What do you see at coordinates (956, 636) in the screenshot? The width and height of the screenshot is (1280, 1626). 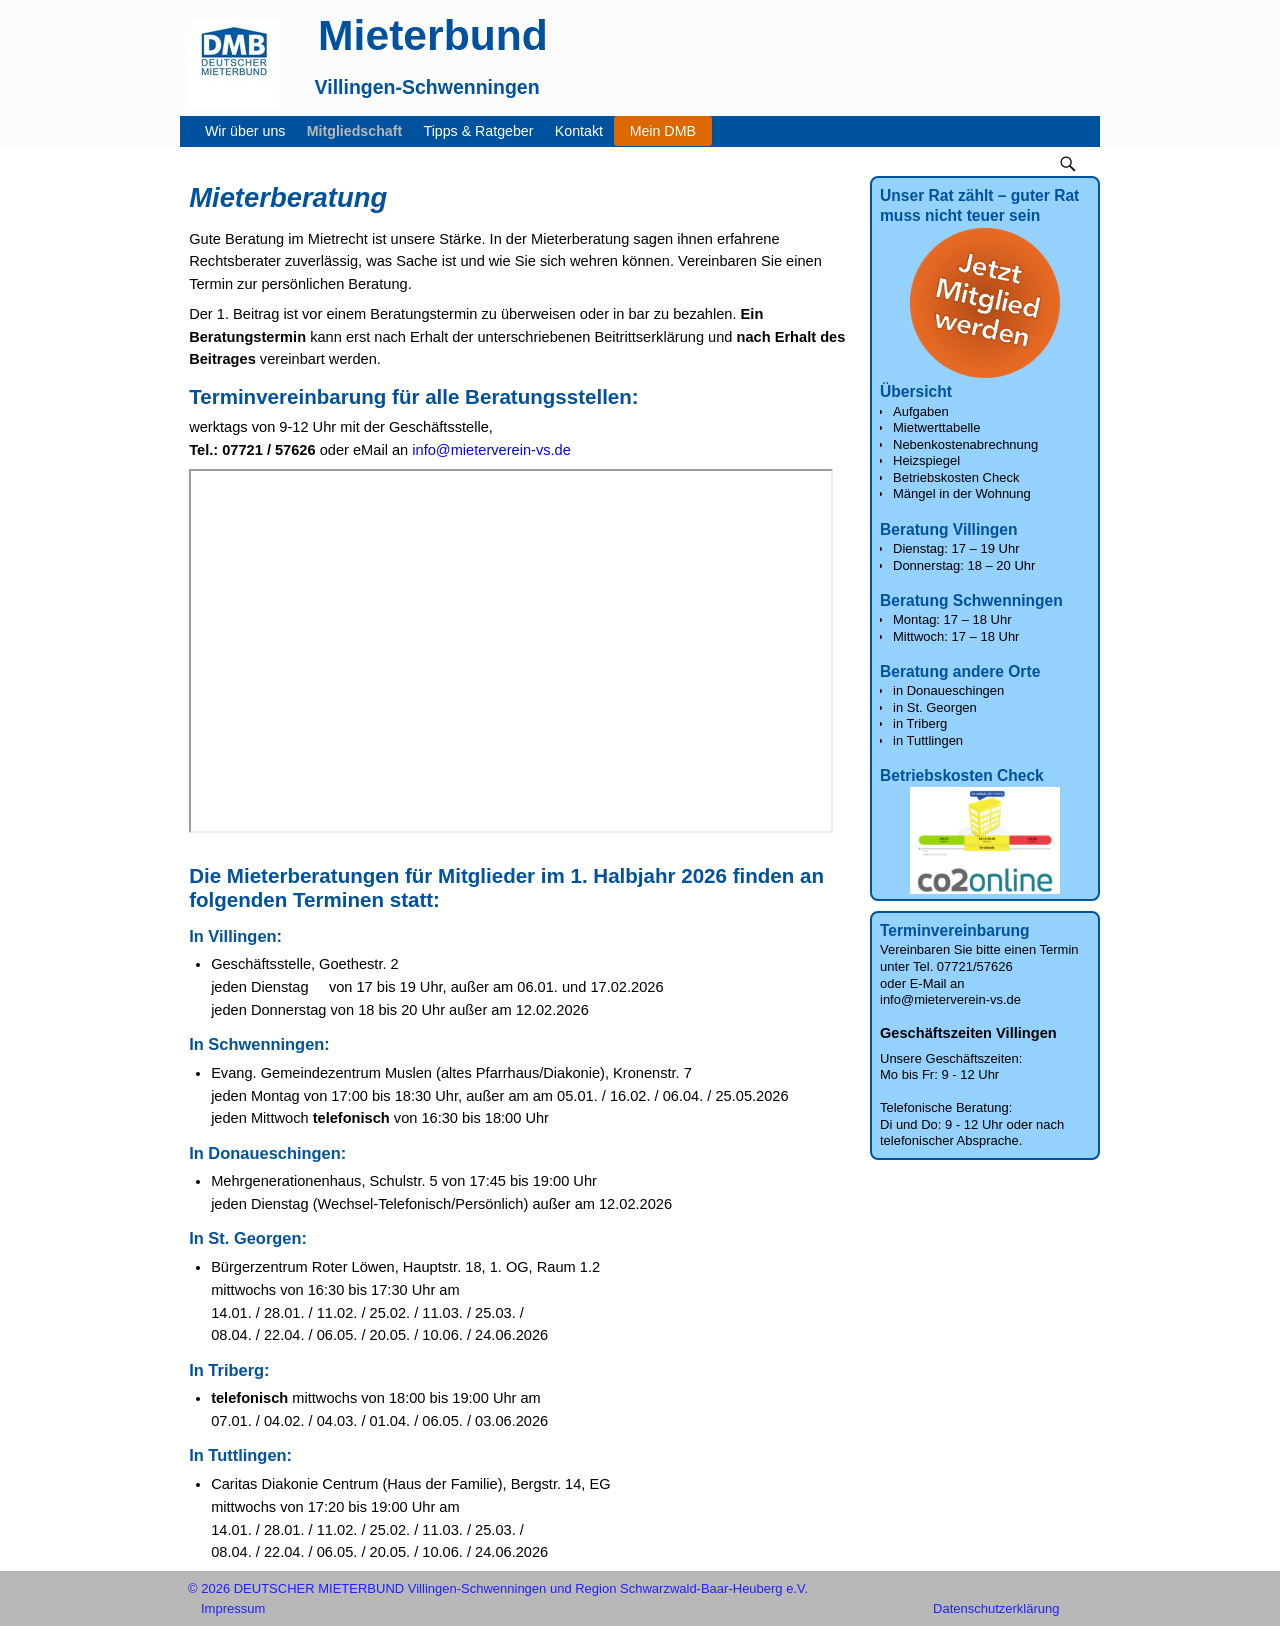 I see `Mittwoch: 17 – 18 Uhr` at bounding box center [956, 636].